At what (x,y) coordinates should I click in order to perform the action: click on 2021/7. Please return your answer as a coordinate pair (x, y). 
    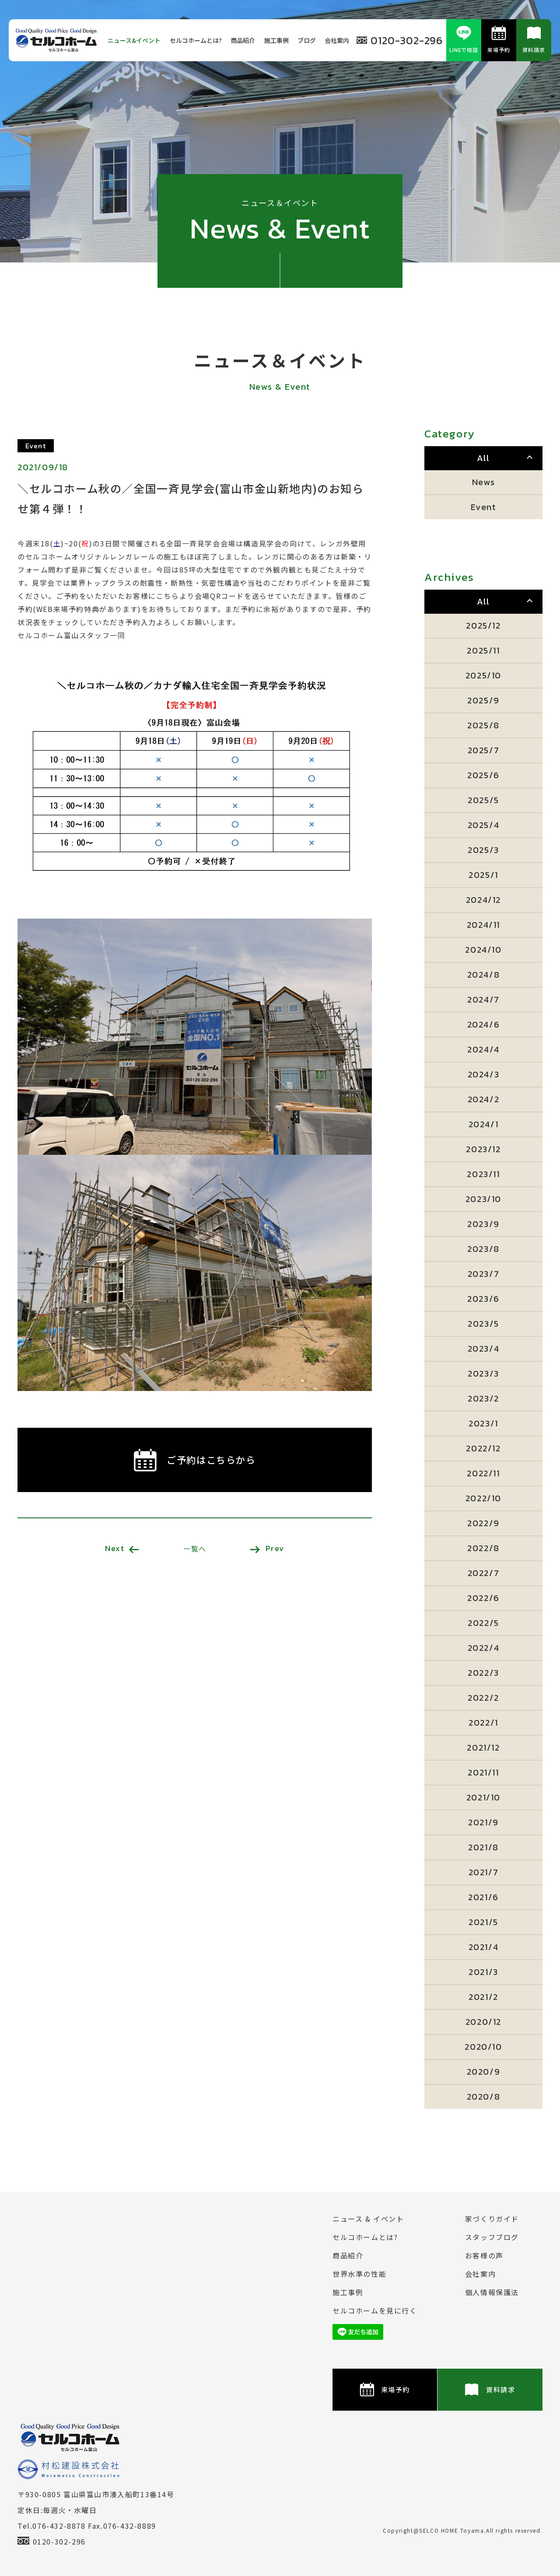
    Looking at the image, I should click on (484, 1872).